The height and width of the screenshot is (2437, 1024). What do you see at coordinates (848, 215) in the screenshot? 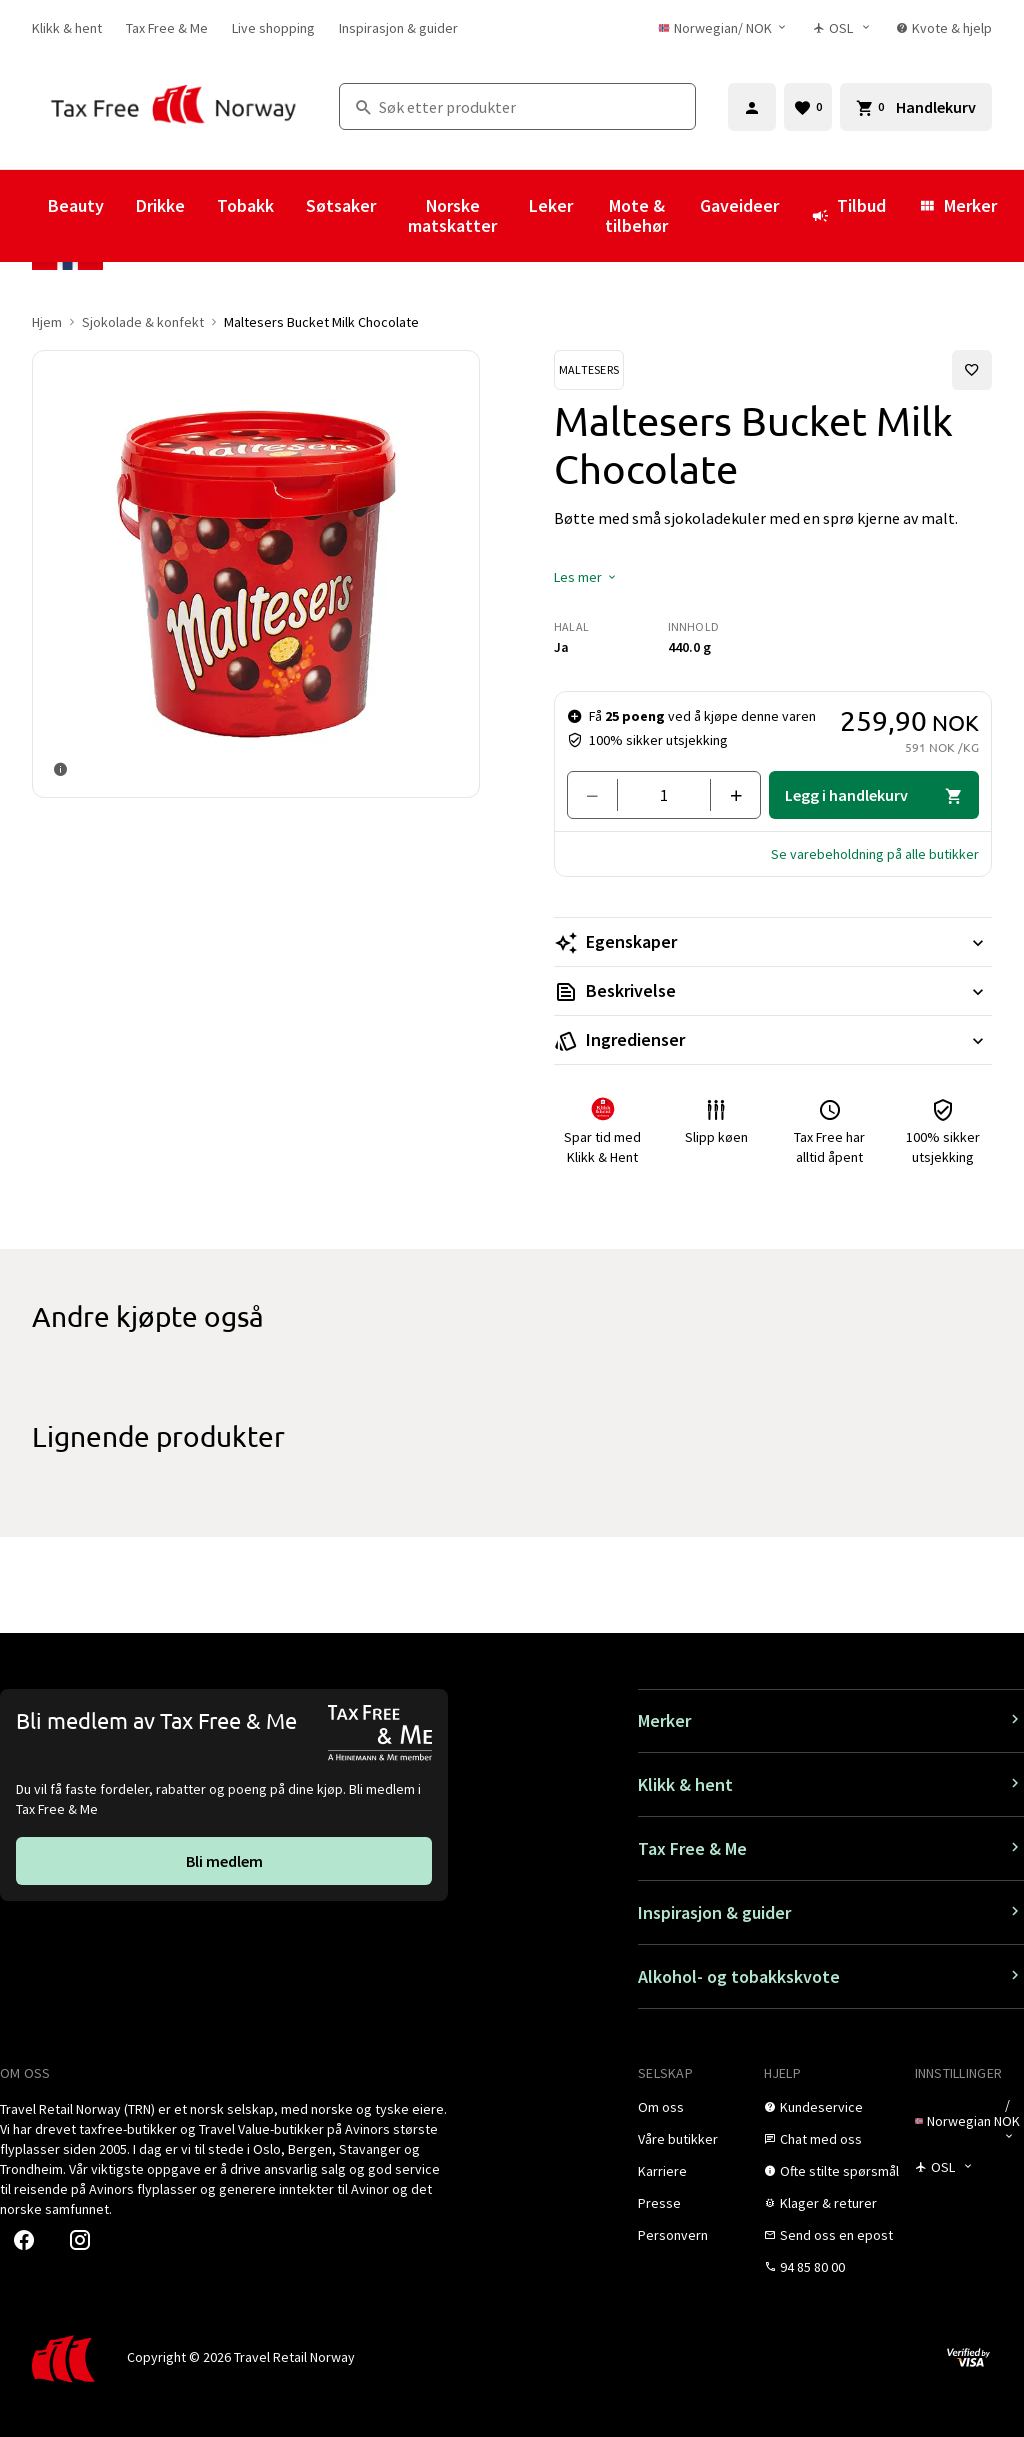
I see `Tilbud` at bounding box center [848, 215].